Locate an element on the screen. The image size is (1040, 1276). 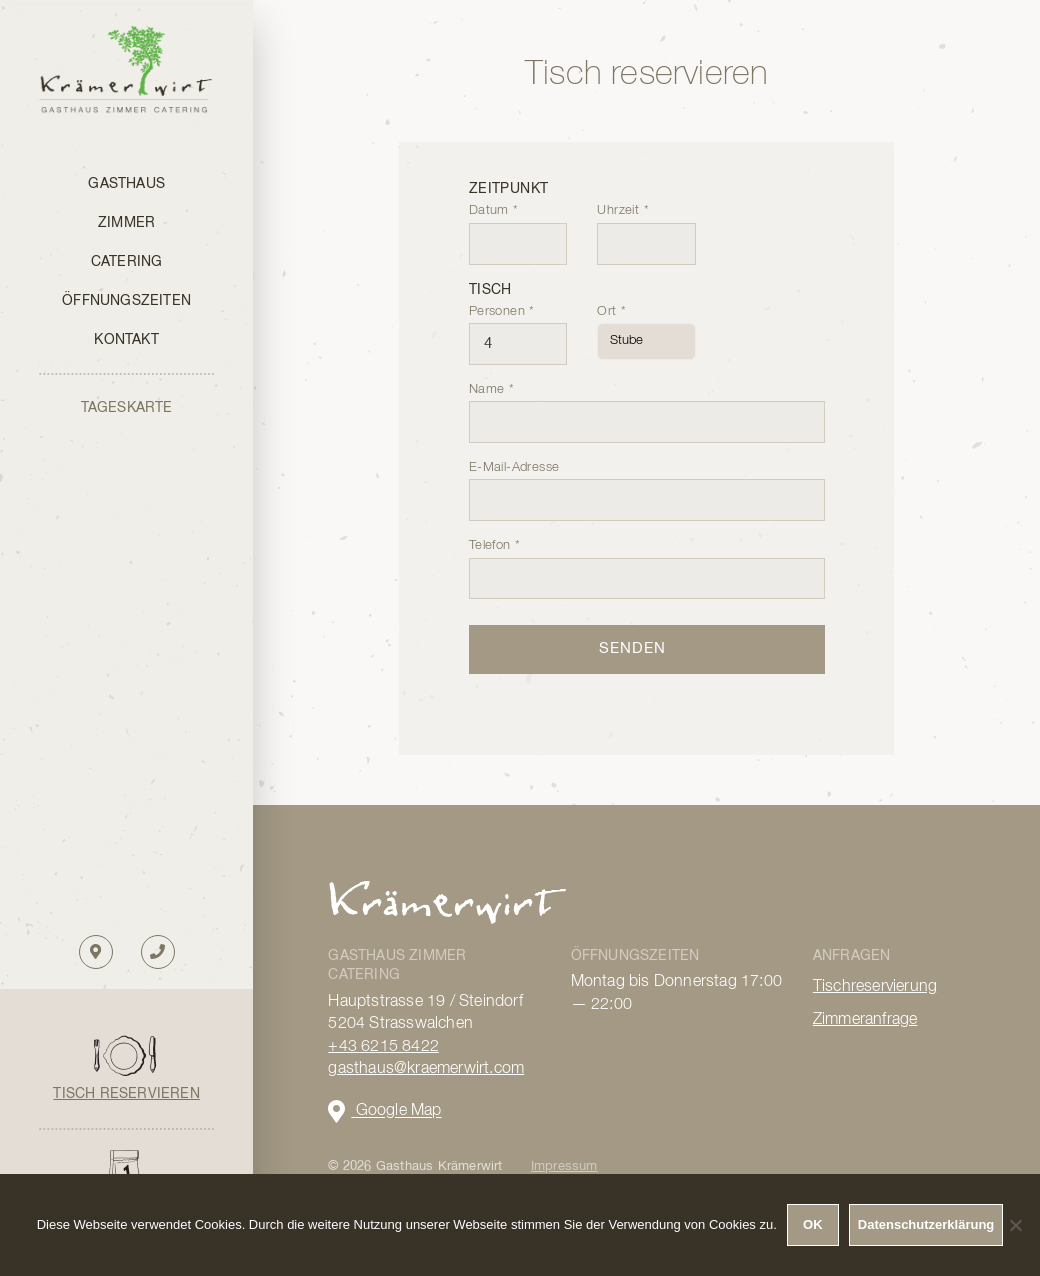
Uhrzeit * is located at coordinates (646, 227).